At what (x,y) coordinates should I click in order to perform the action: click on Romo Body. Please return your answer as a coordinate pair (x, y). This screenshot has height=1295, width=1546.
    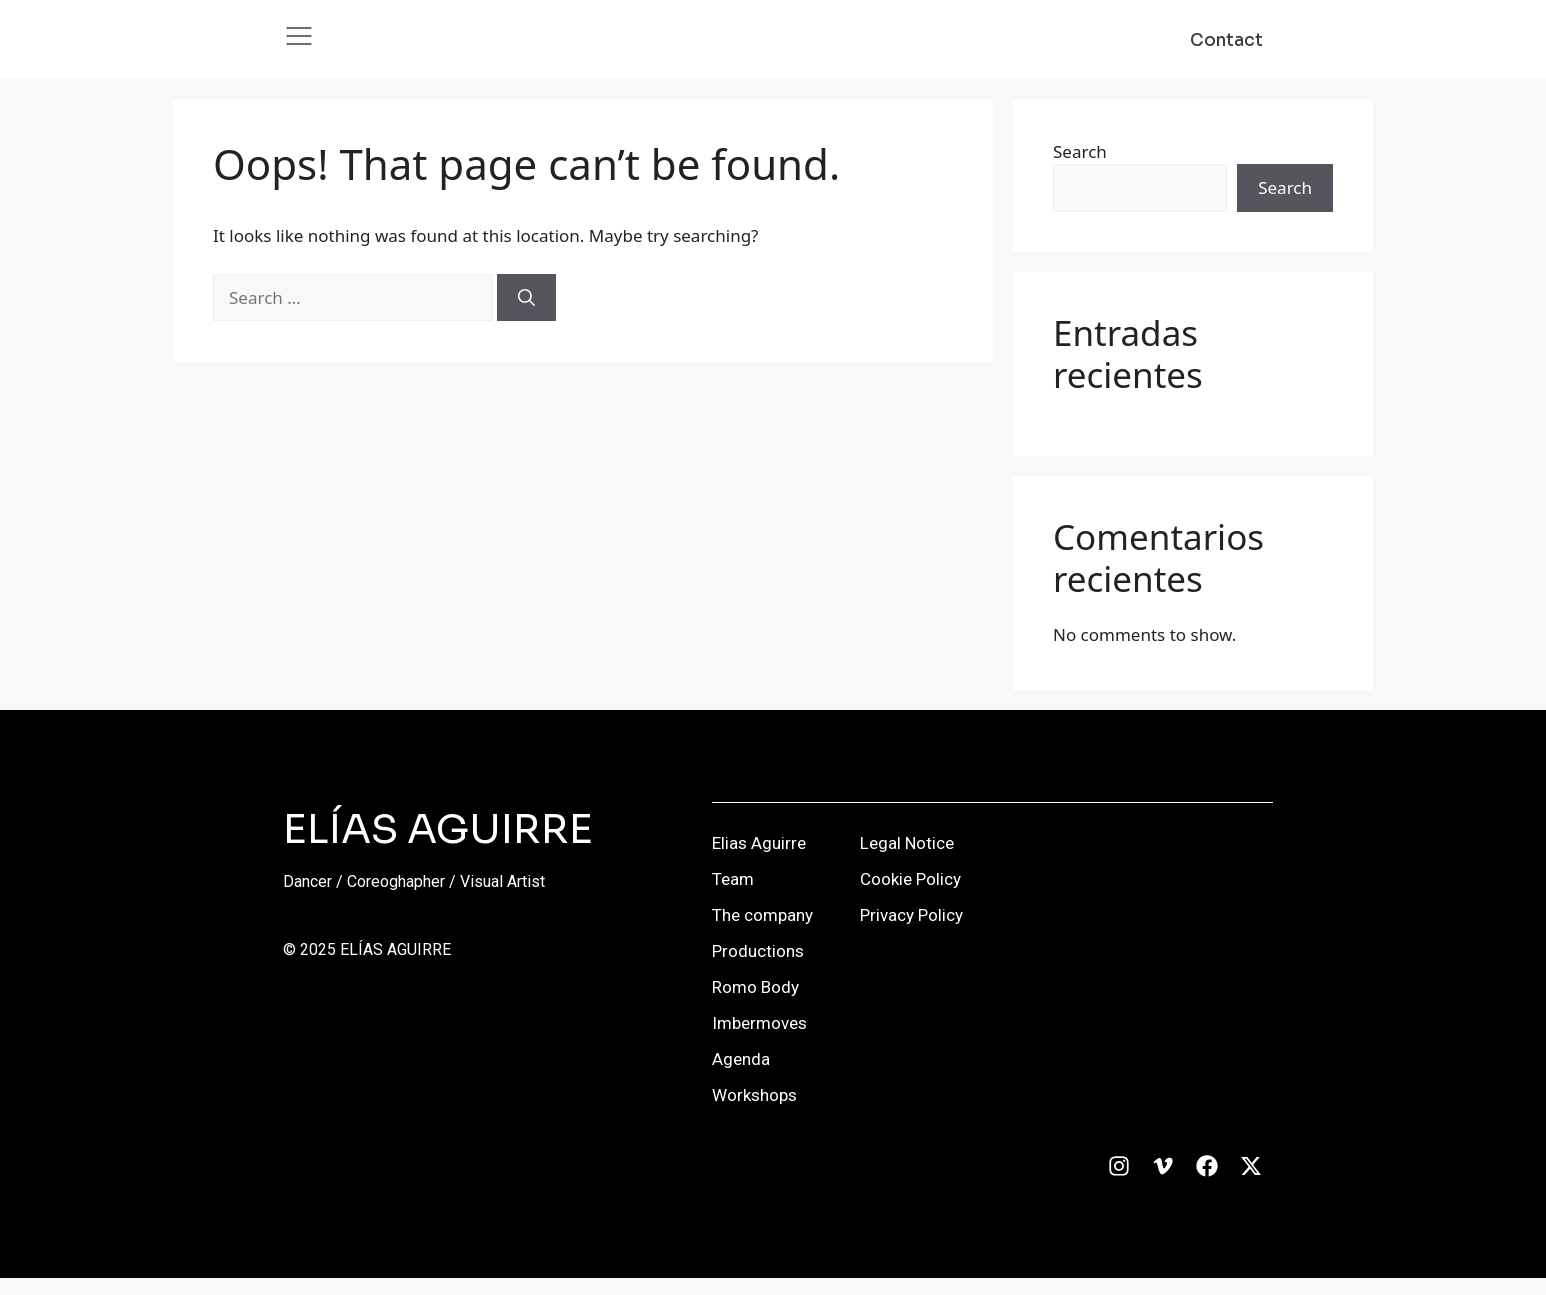
    Looking at the image, I should click on (755, 1004).